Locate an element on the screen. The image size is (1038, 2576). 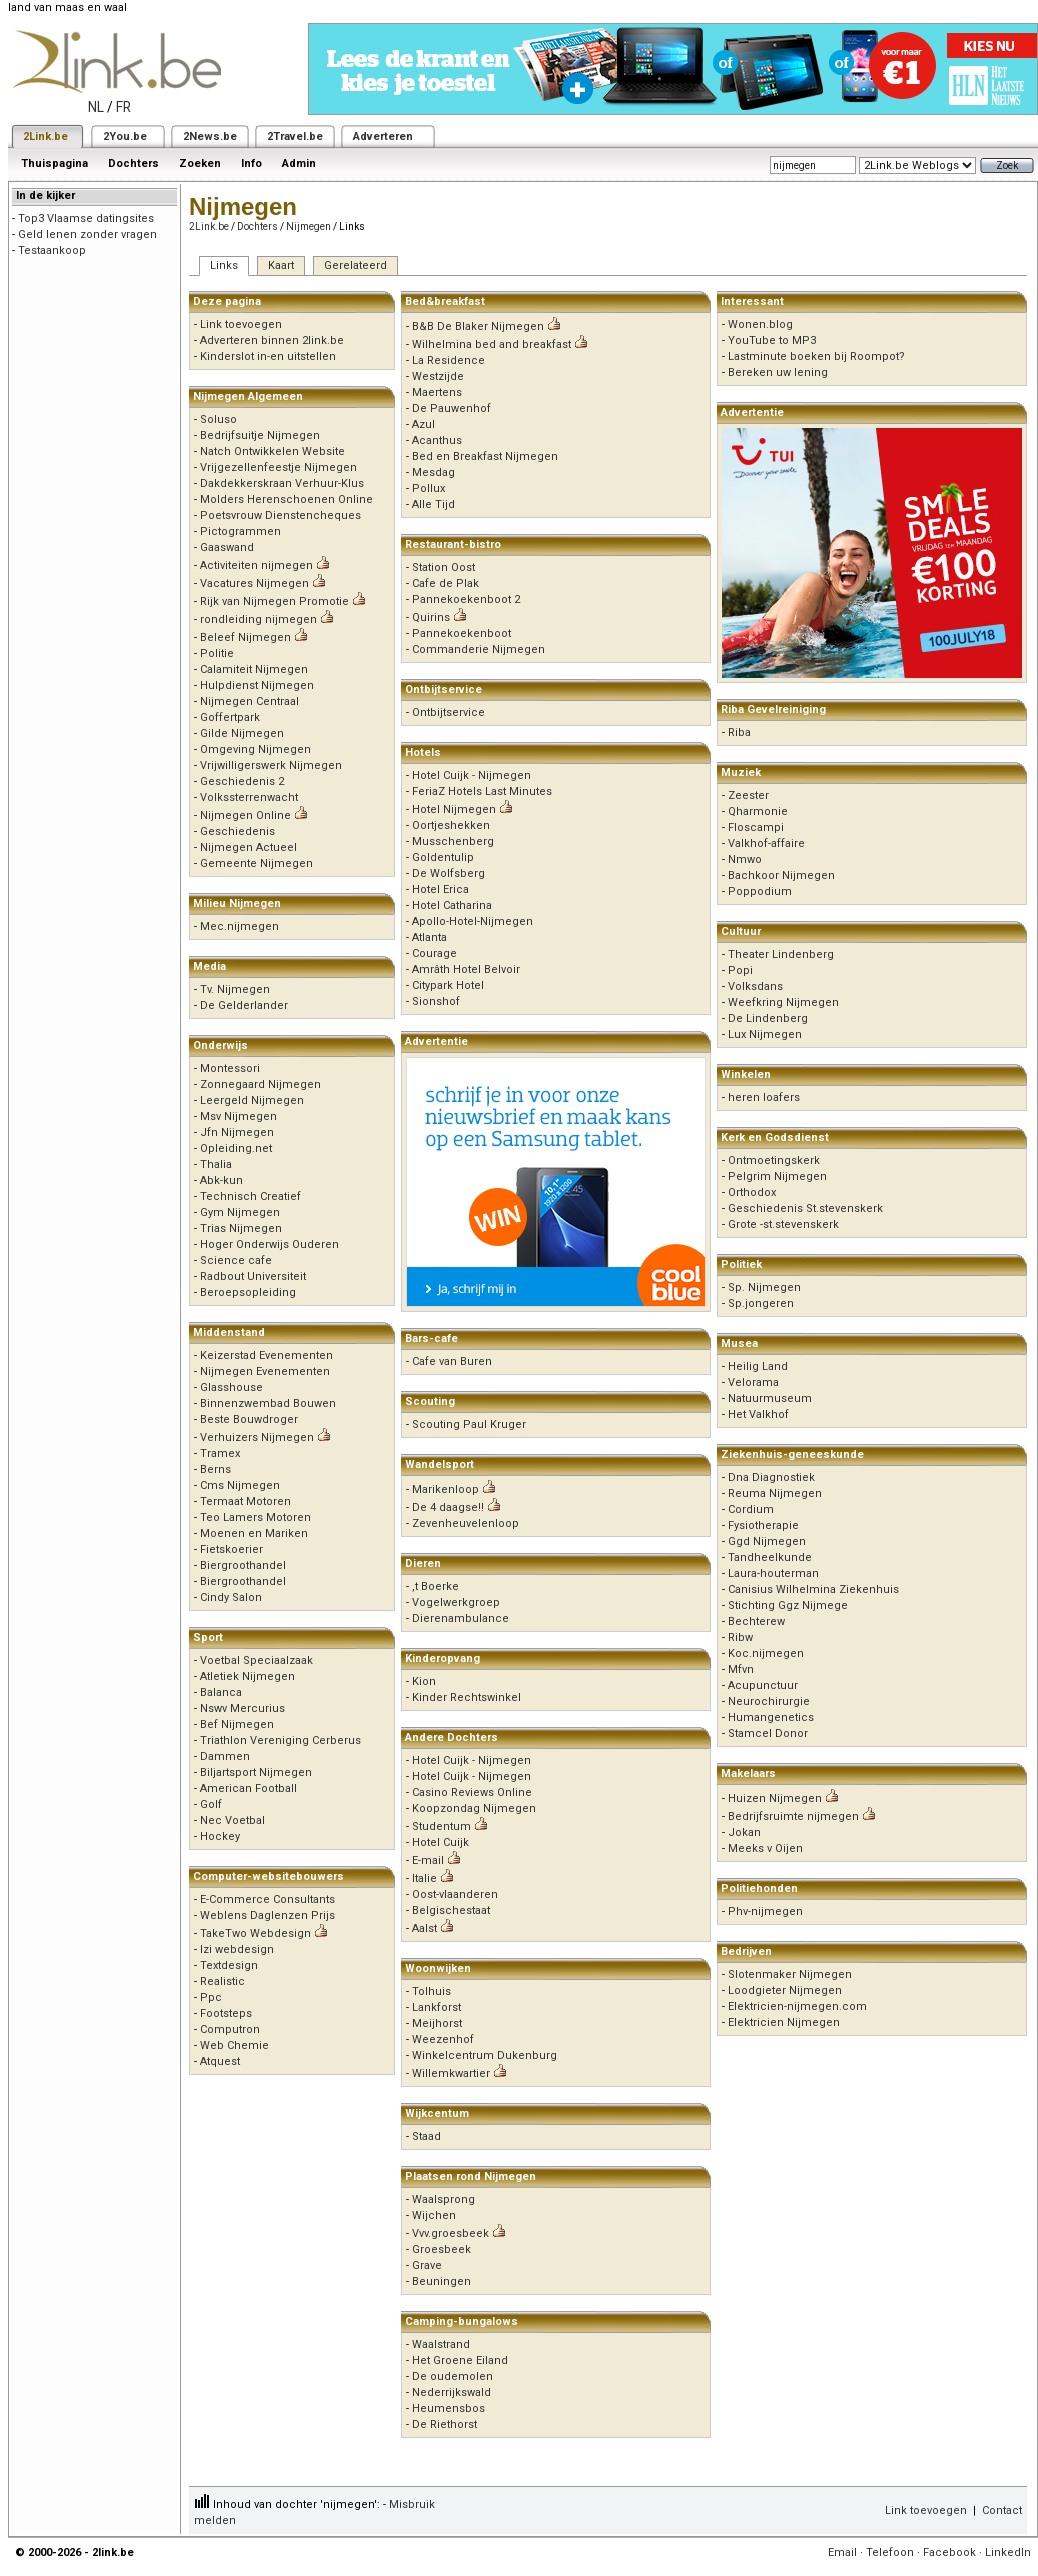
Waalstrand is located at coordinates (441, 2344).